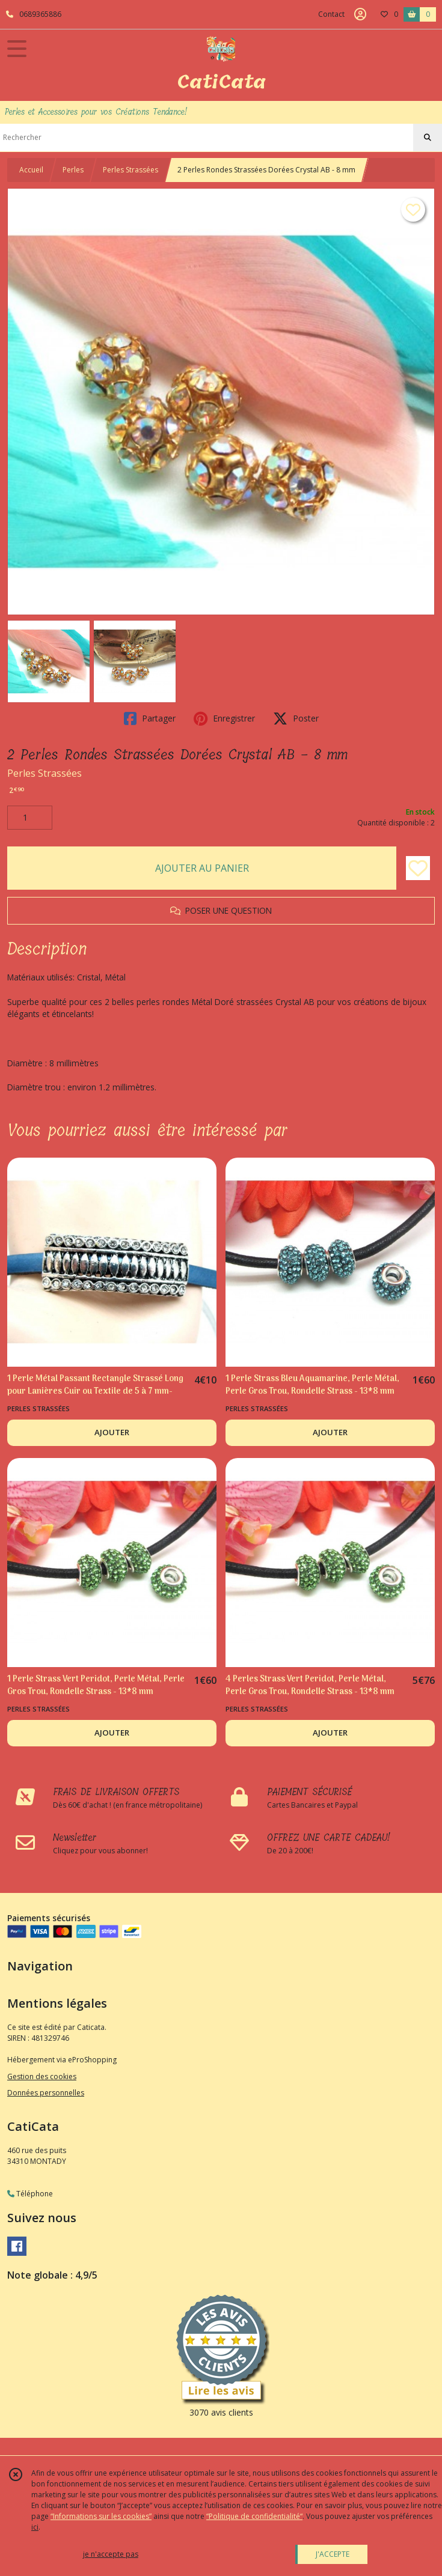 The width and height of the screenshot is (442, 2576). What do you see at coordinates (30, 2194) in the screenshot?
I see `Téléphone` at bounding box center [30, 2194].